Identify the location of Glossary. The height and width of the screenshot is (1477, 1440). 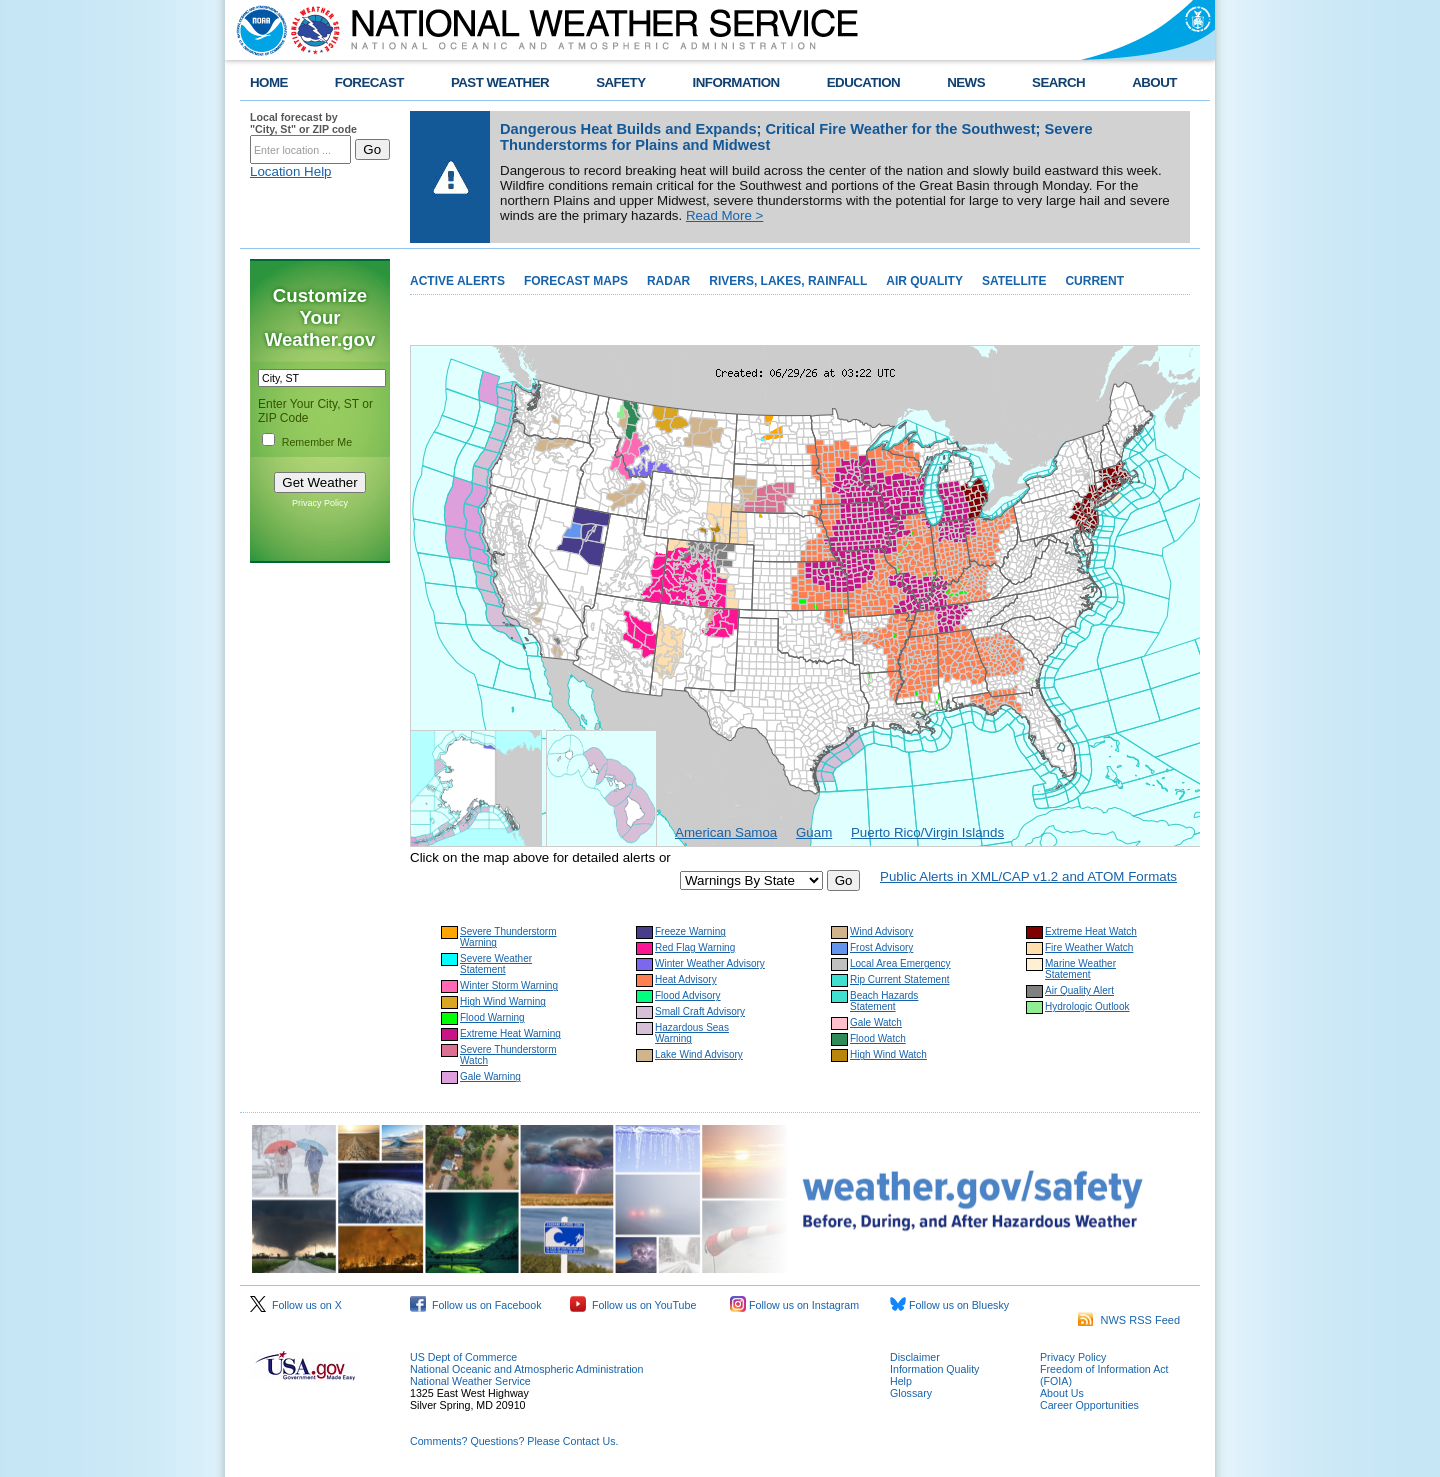
(911, 1393).